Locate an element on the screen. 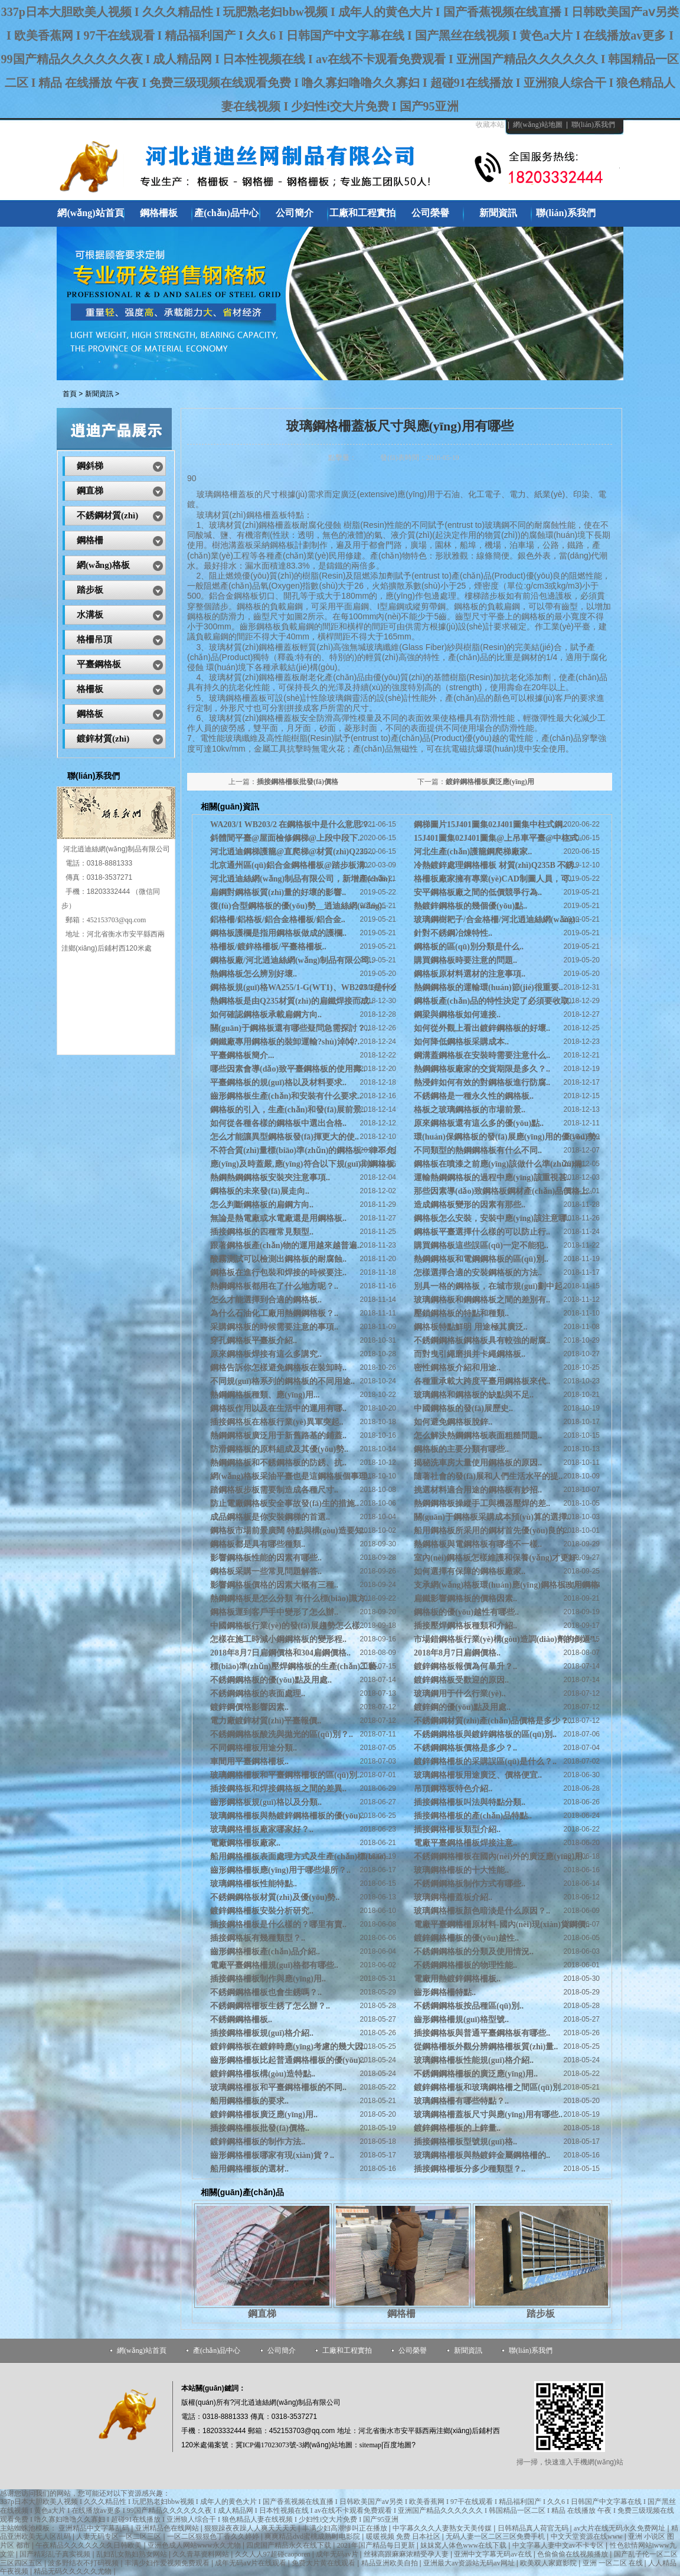 The height and width of the screenshot is (2576, 680). 午夜精品久久久久久久久日韩欧美 is located at coordinates (89, 2545).